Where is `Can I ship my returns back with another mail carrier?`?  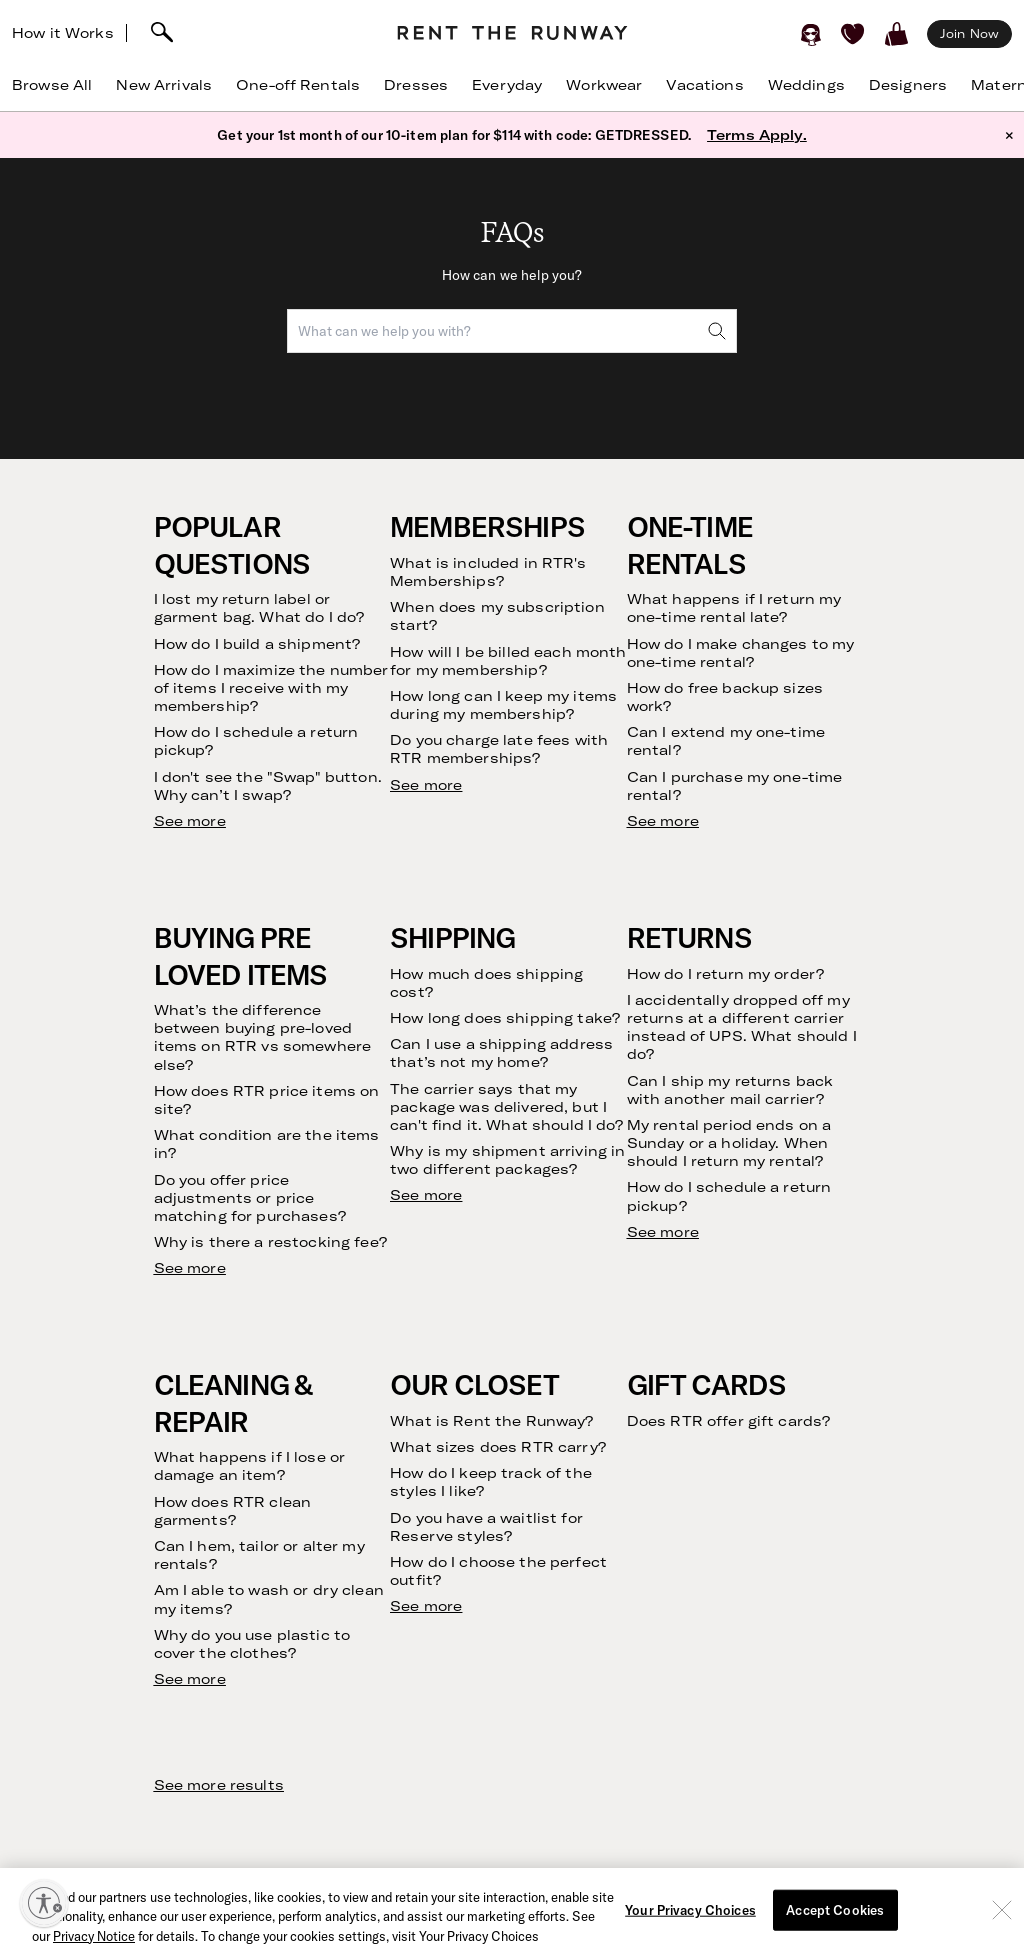
Can I ship my returns back with another mail carrier? is located at coordinates (730, 1090).